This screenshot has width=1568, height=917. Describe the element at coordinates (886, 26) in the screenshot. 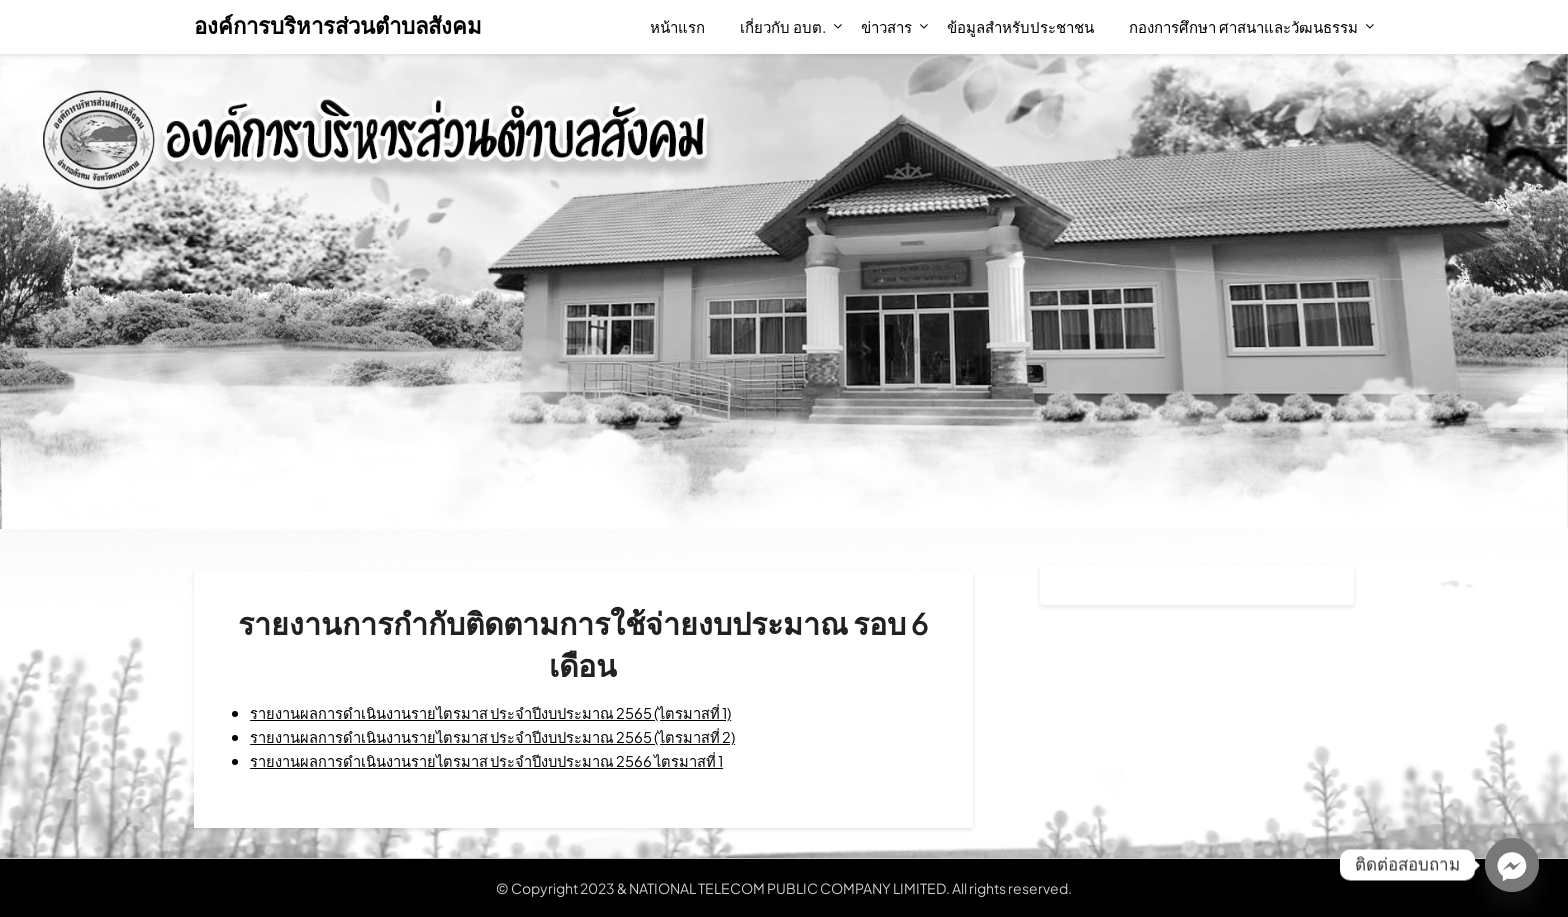

I see `ข่าวสาร` at that location.